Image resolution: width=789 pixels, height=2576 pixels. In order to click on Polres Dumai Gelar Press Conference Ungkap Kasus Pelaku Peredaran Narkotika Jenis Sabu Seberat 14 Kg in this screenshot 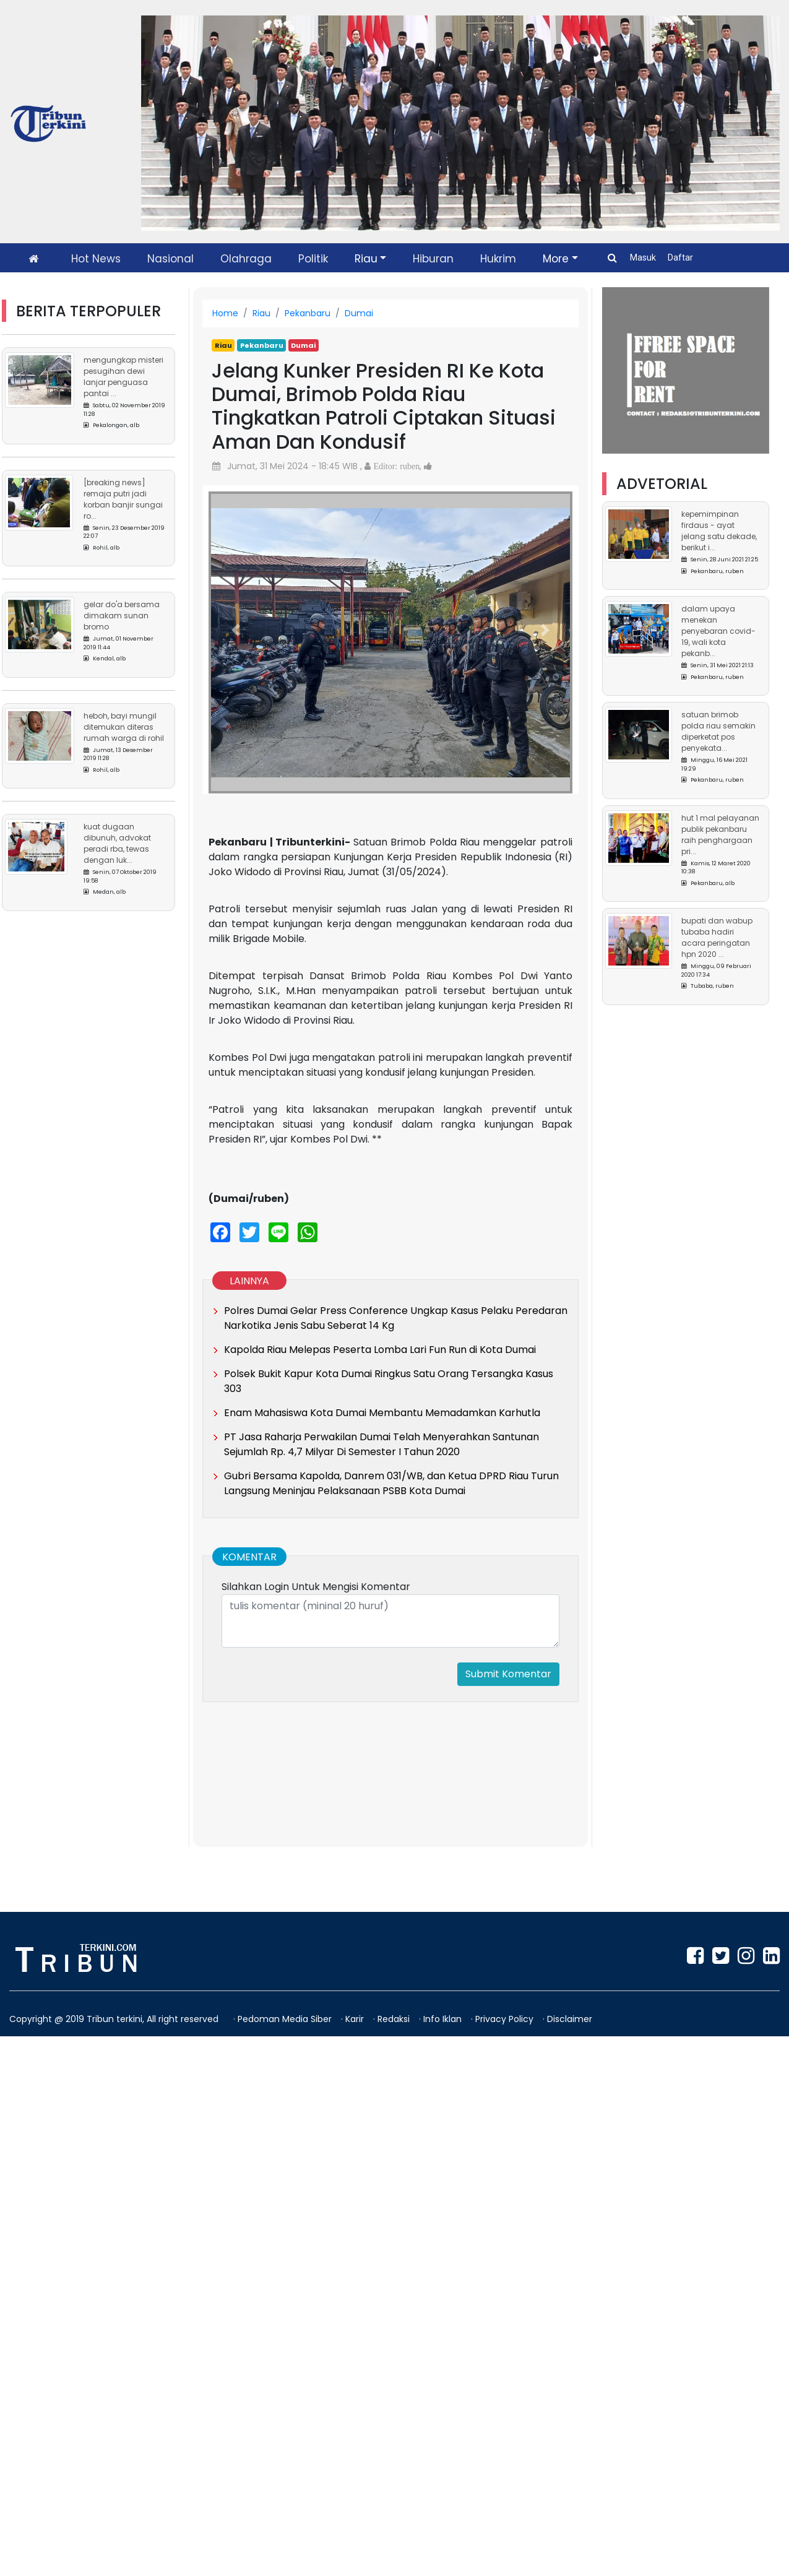, I will do `click(395, 1318)`.